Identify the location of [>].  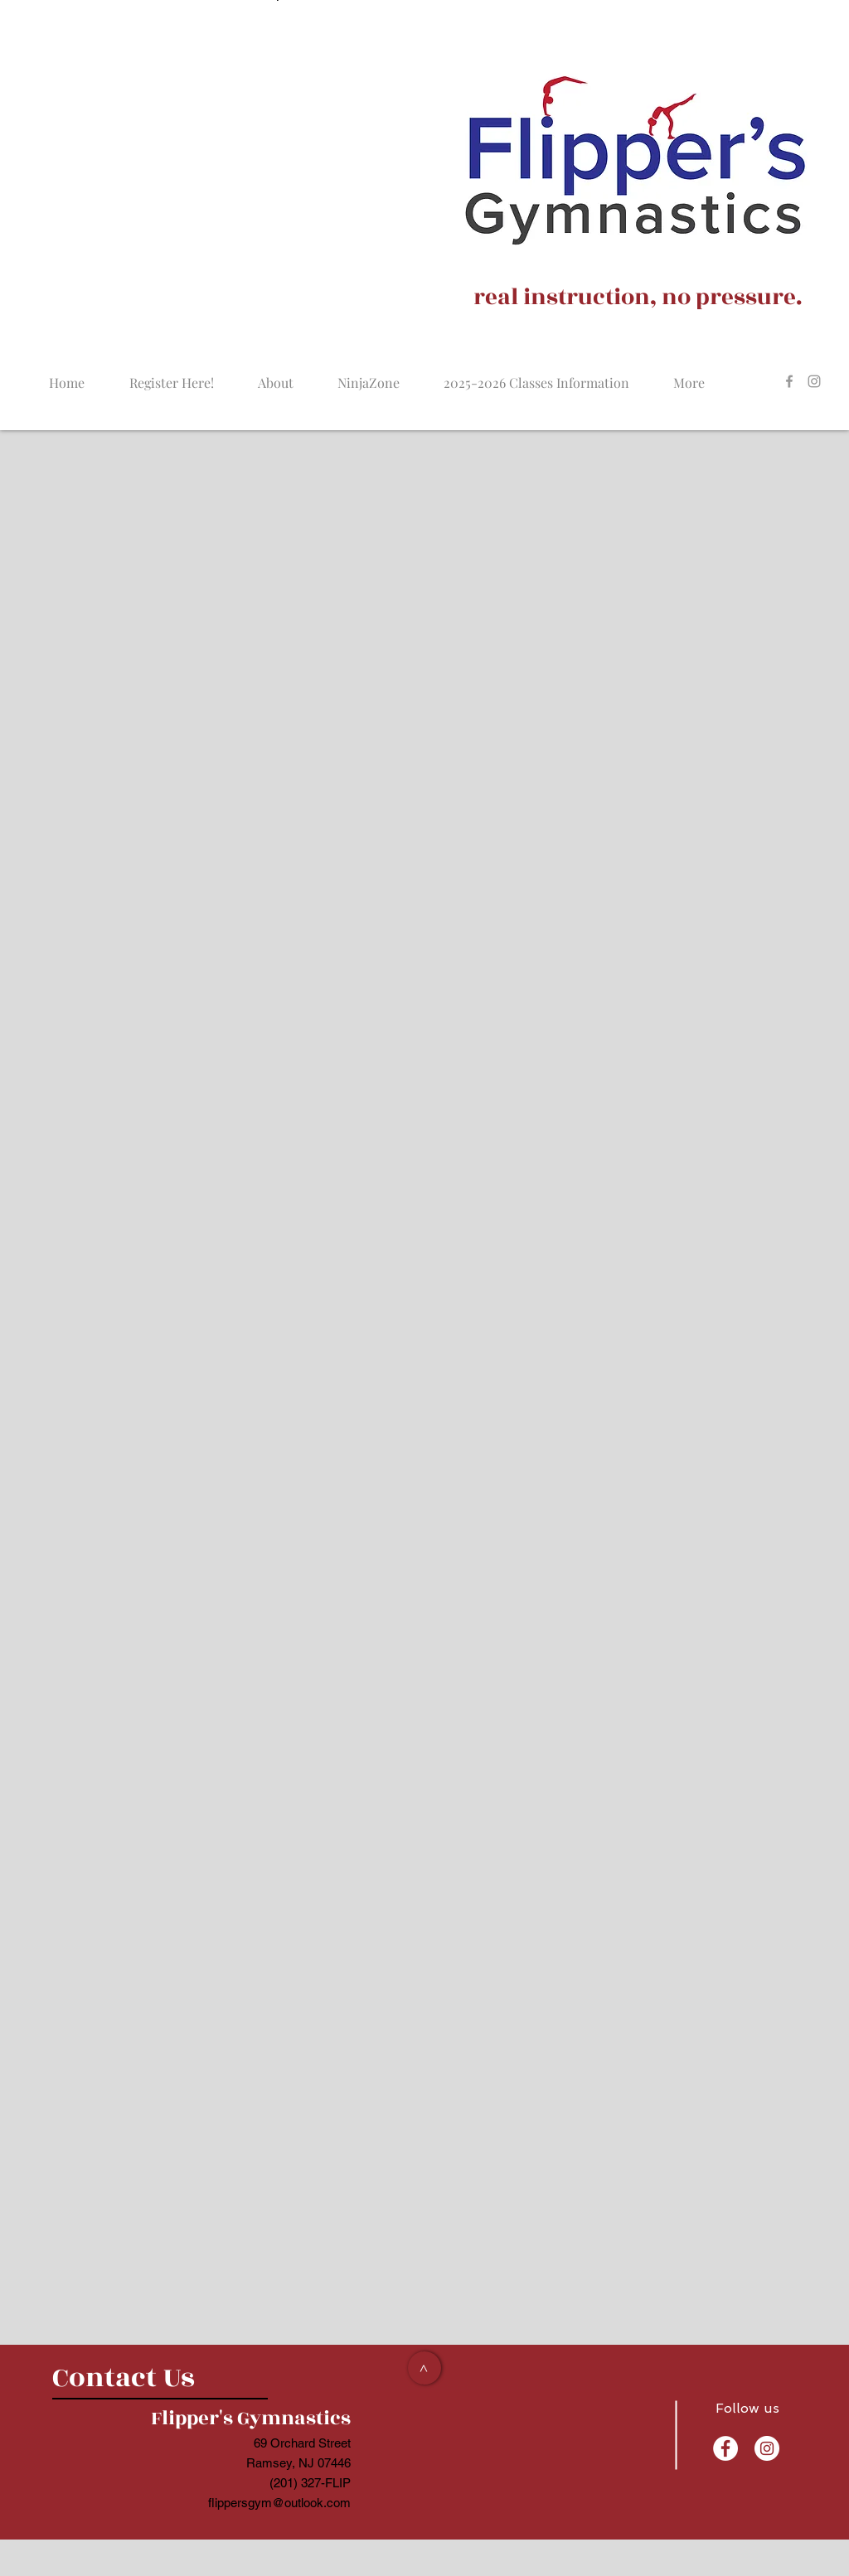
(424, 2368).